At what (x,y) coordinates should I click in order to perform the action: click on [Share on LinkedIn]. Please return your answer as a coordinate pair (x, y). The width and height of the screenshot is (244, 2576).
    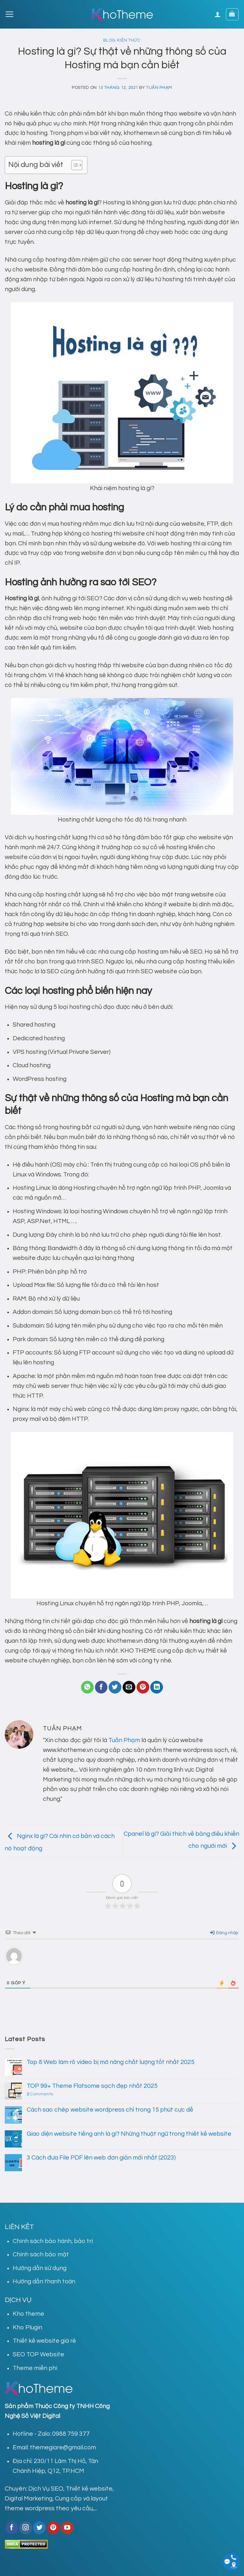
    Looking at the image, I should click on (156, 1687).